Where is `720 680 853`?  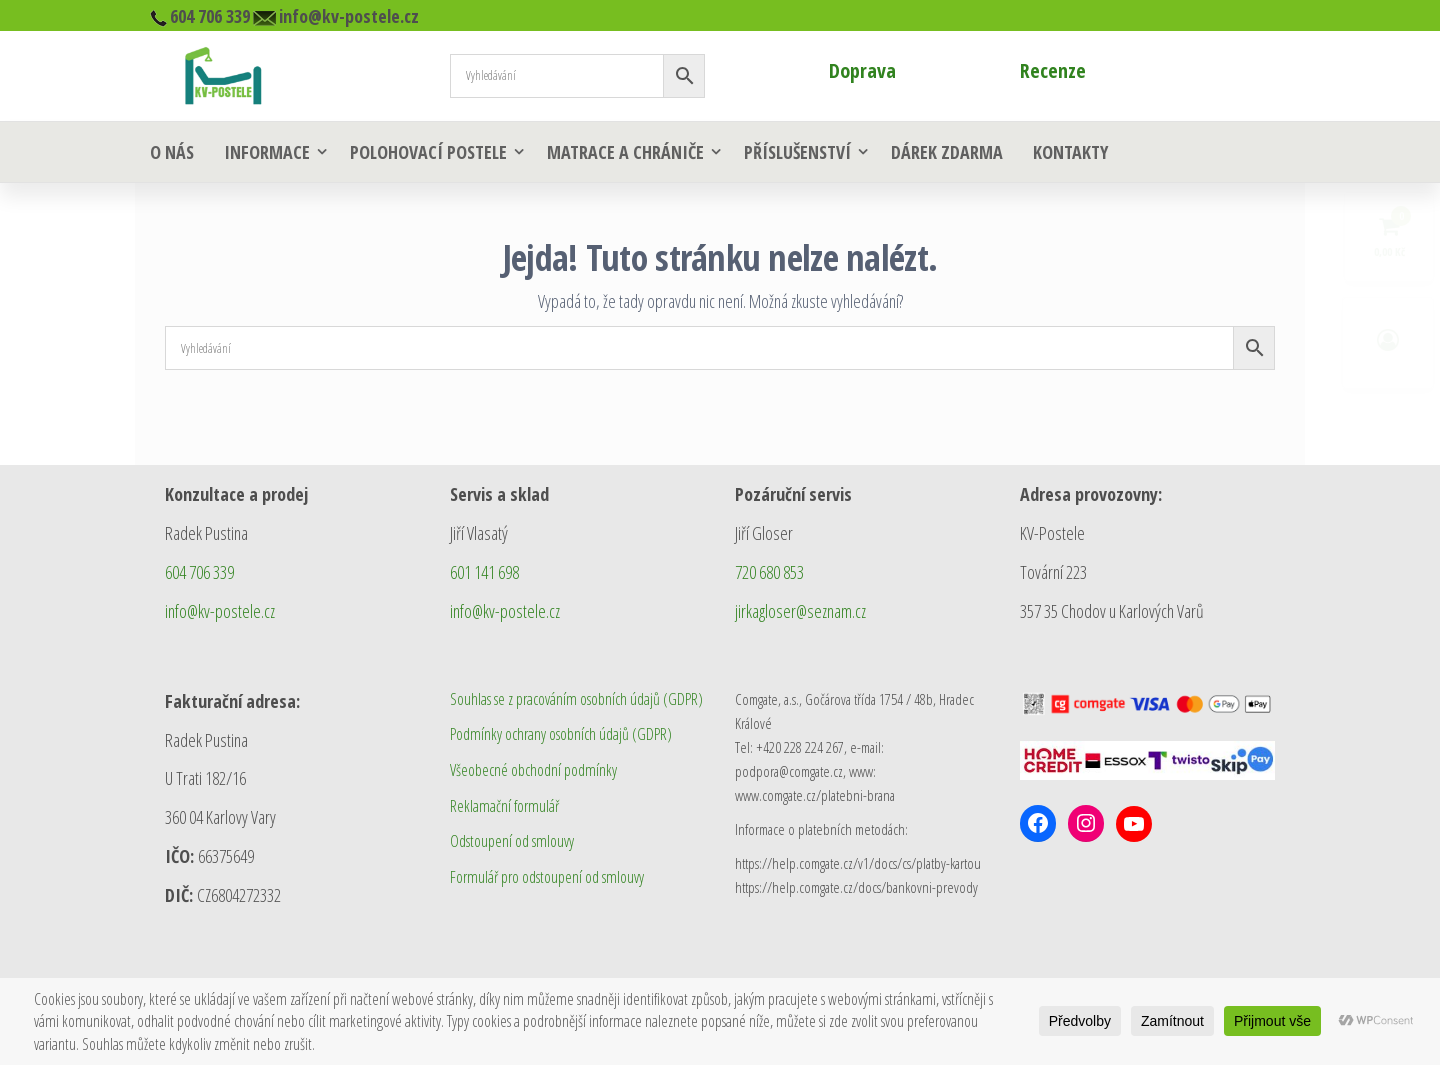 720 680 853 is located at coordinates (769, 572).